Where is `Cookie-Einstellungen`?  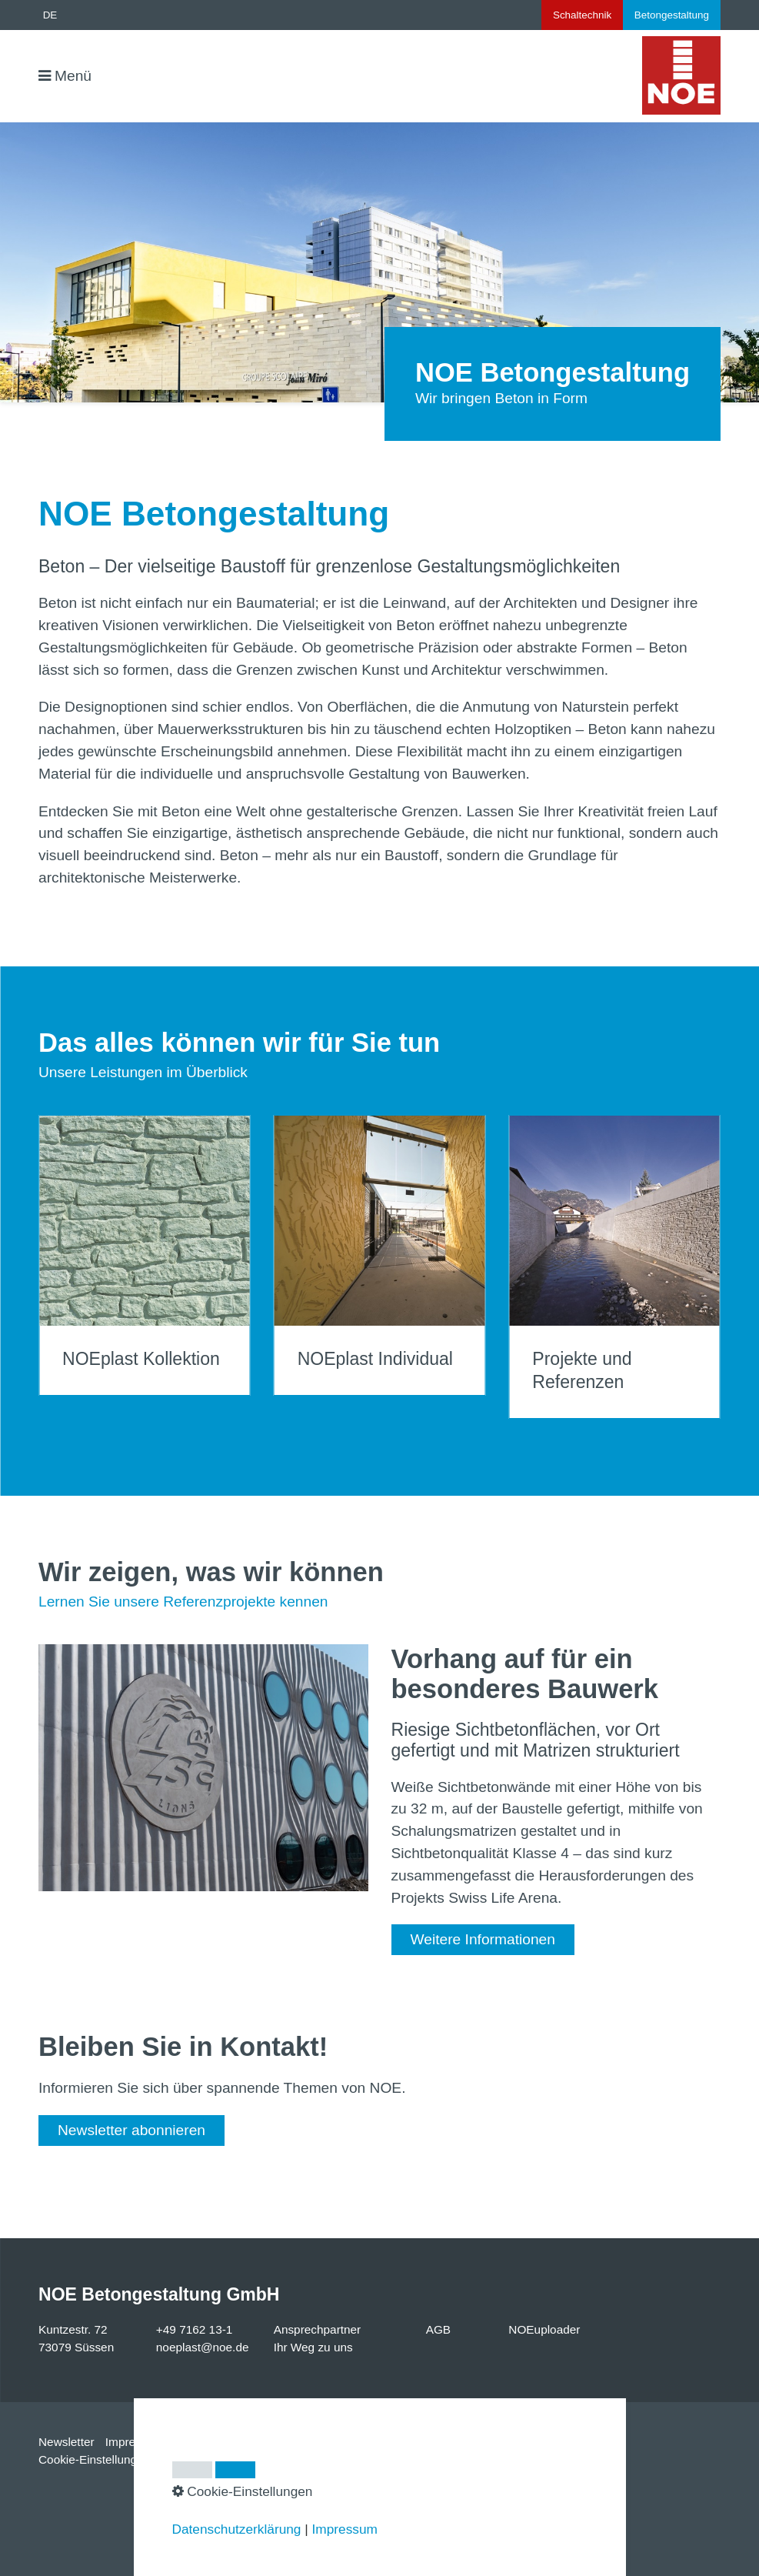 Cookie-Einstellungen is located at coordinates (94, 2459).